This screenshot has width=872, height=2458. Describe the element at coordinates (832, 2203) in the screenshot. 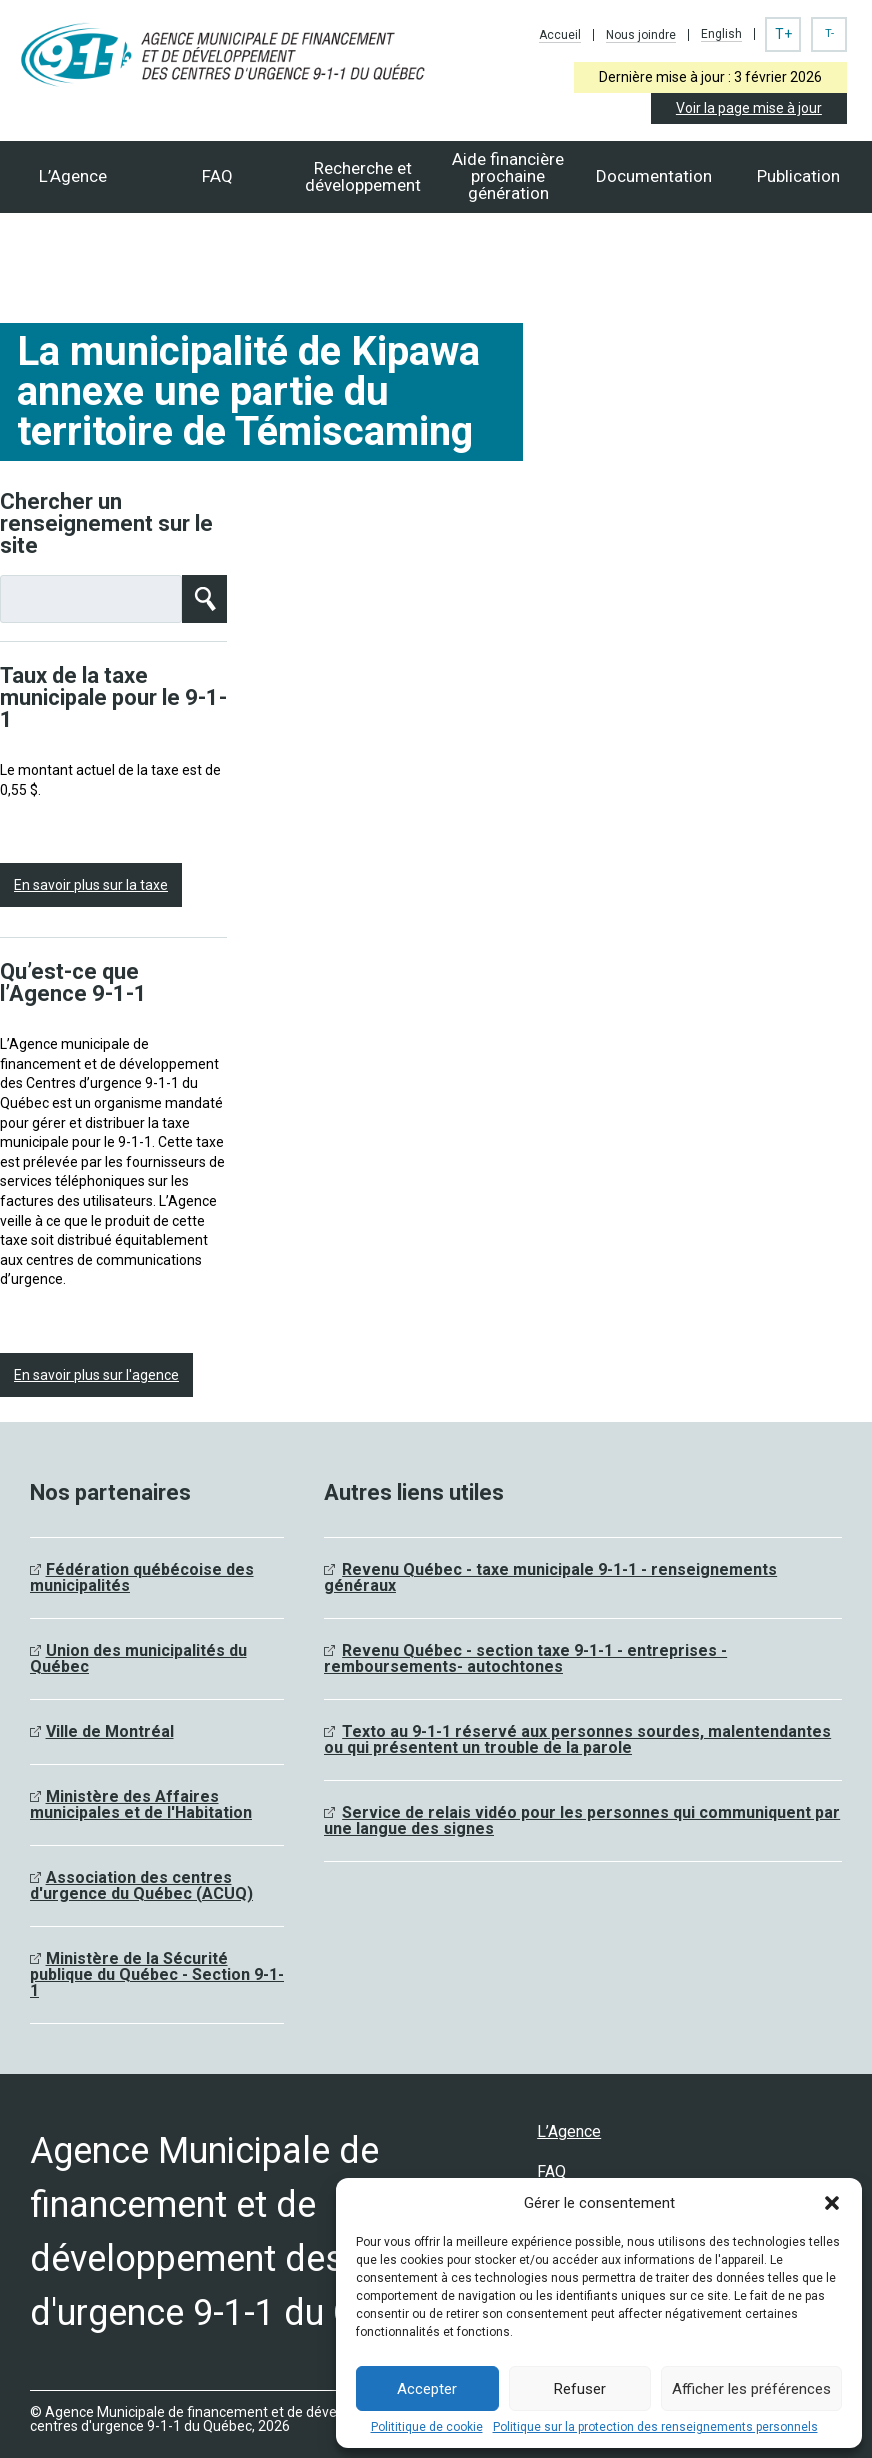

I see `[button]` at that location.